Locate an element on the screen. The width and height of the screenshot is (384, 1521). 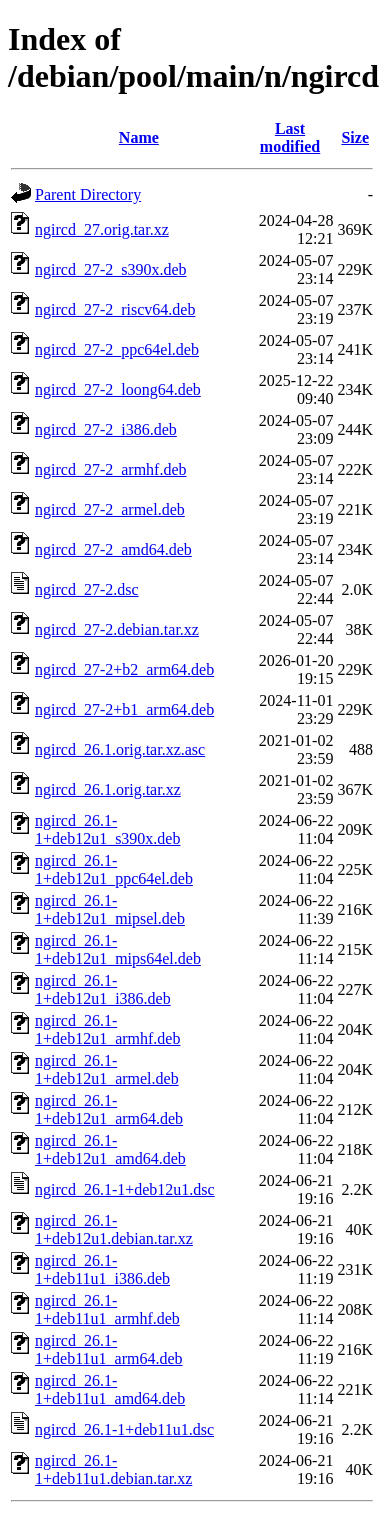
ngircd_27-2_armhf.deb is located at coordinates (111, 469).